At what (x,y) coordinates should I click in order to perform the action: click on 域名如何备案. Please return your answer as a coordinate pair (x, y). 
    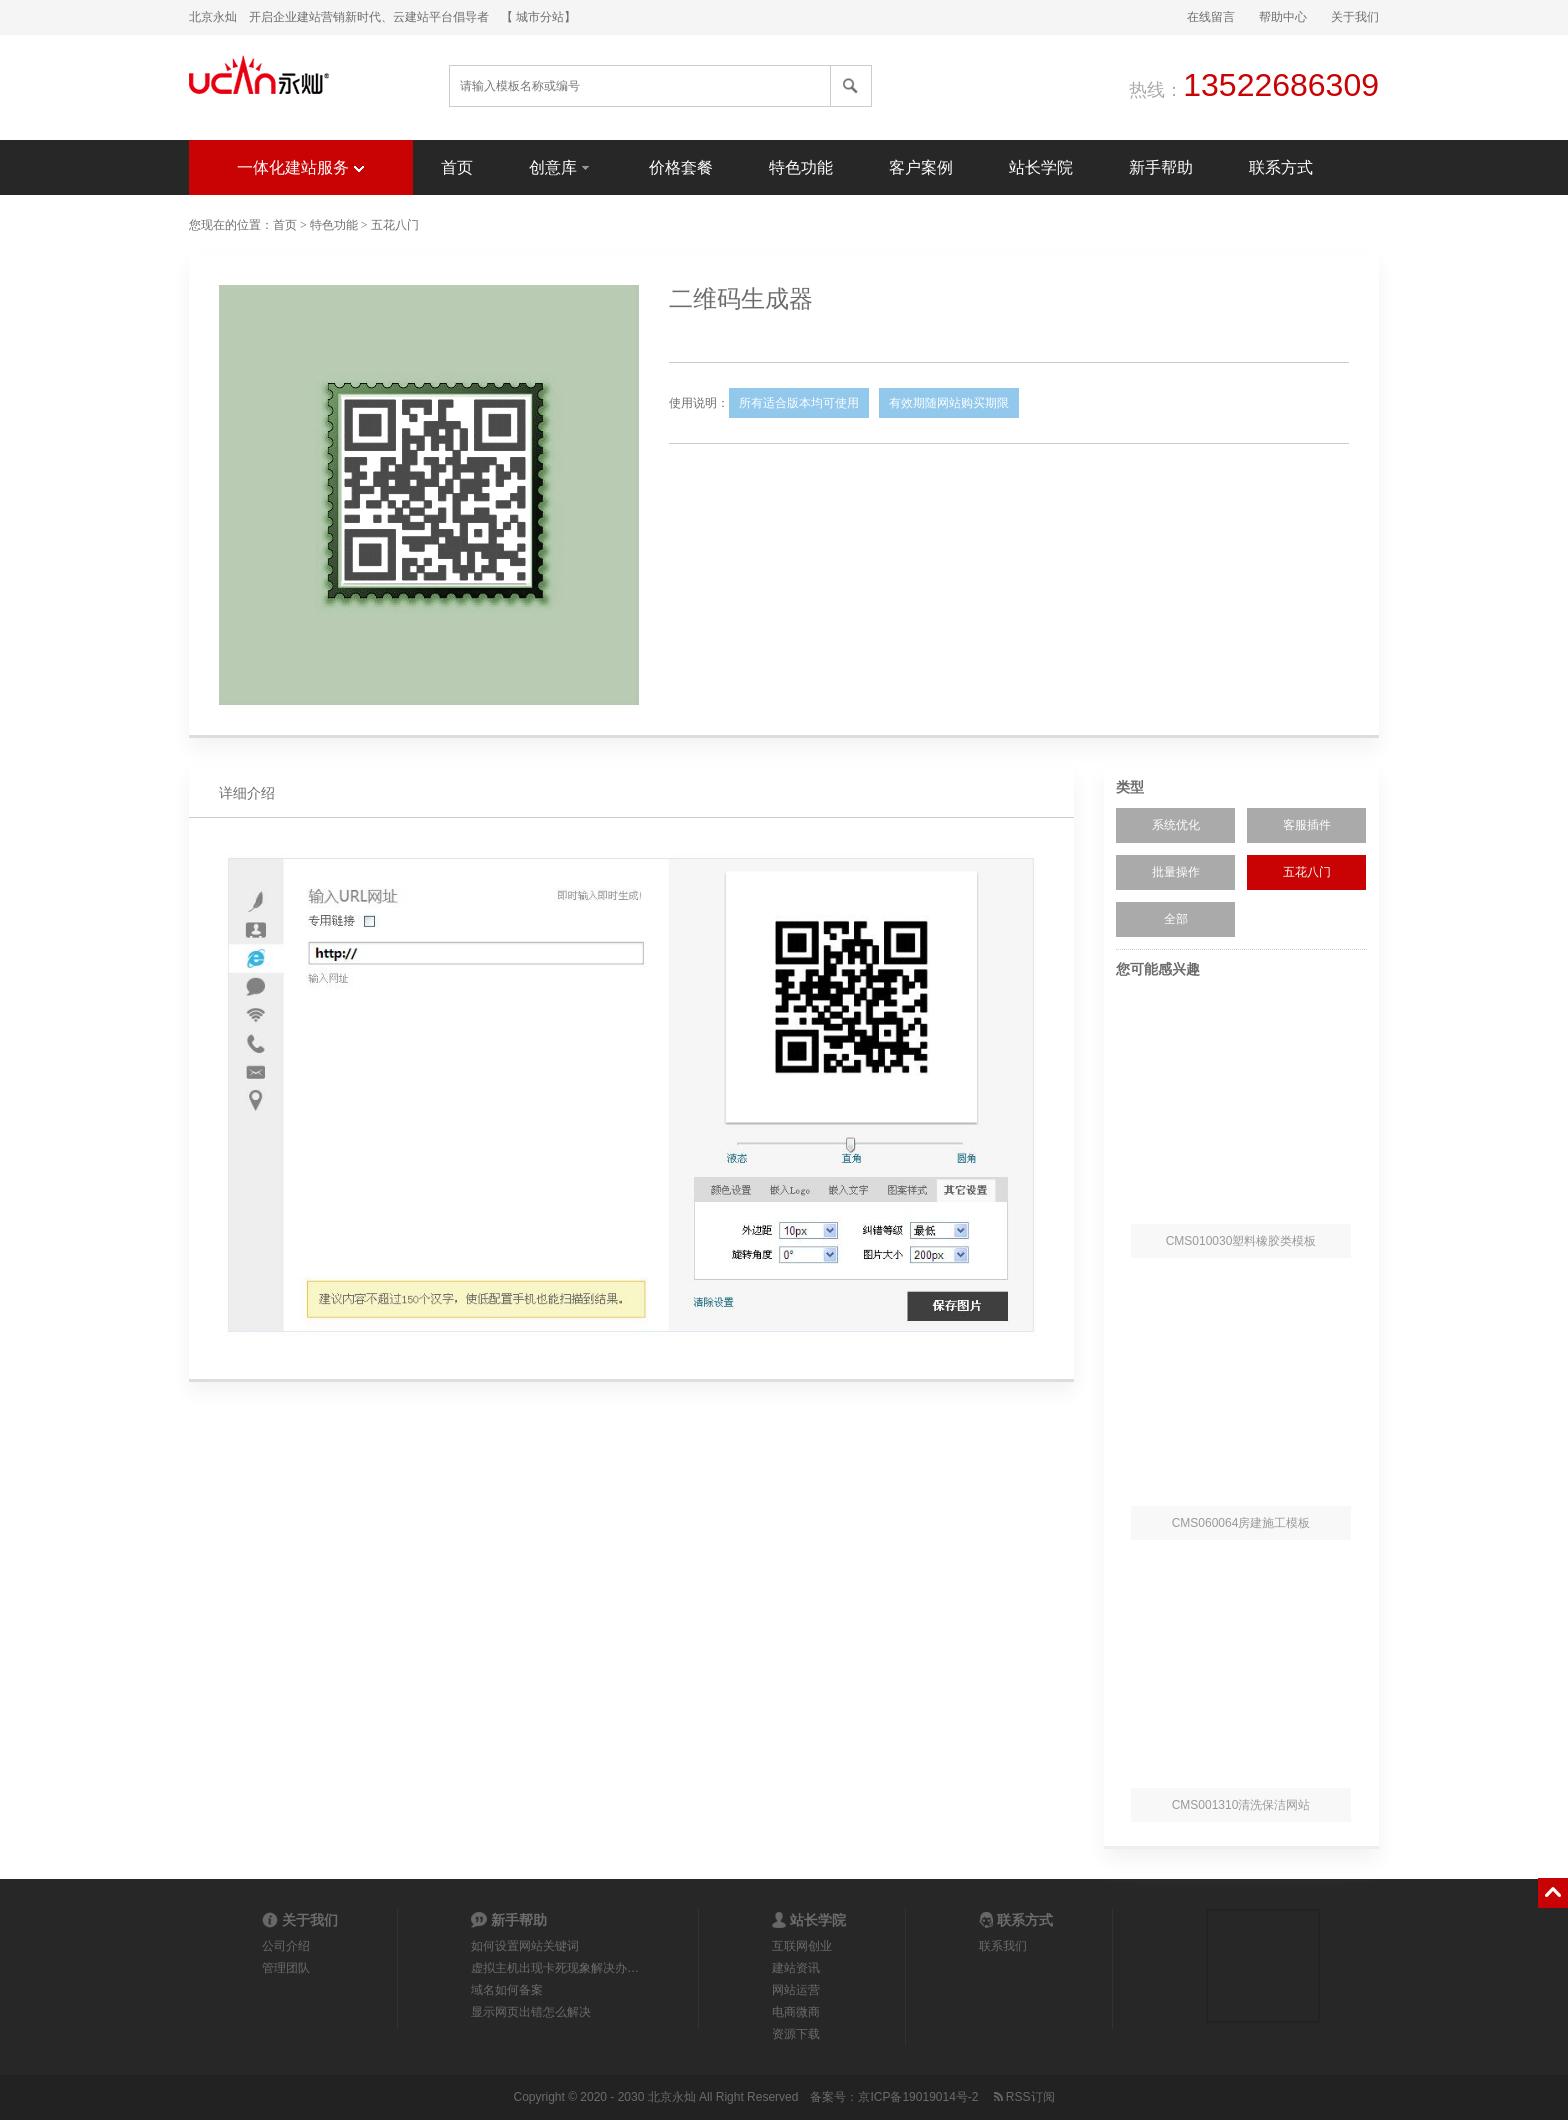
    Looking at the image, I should click on (507, 1990).